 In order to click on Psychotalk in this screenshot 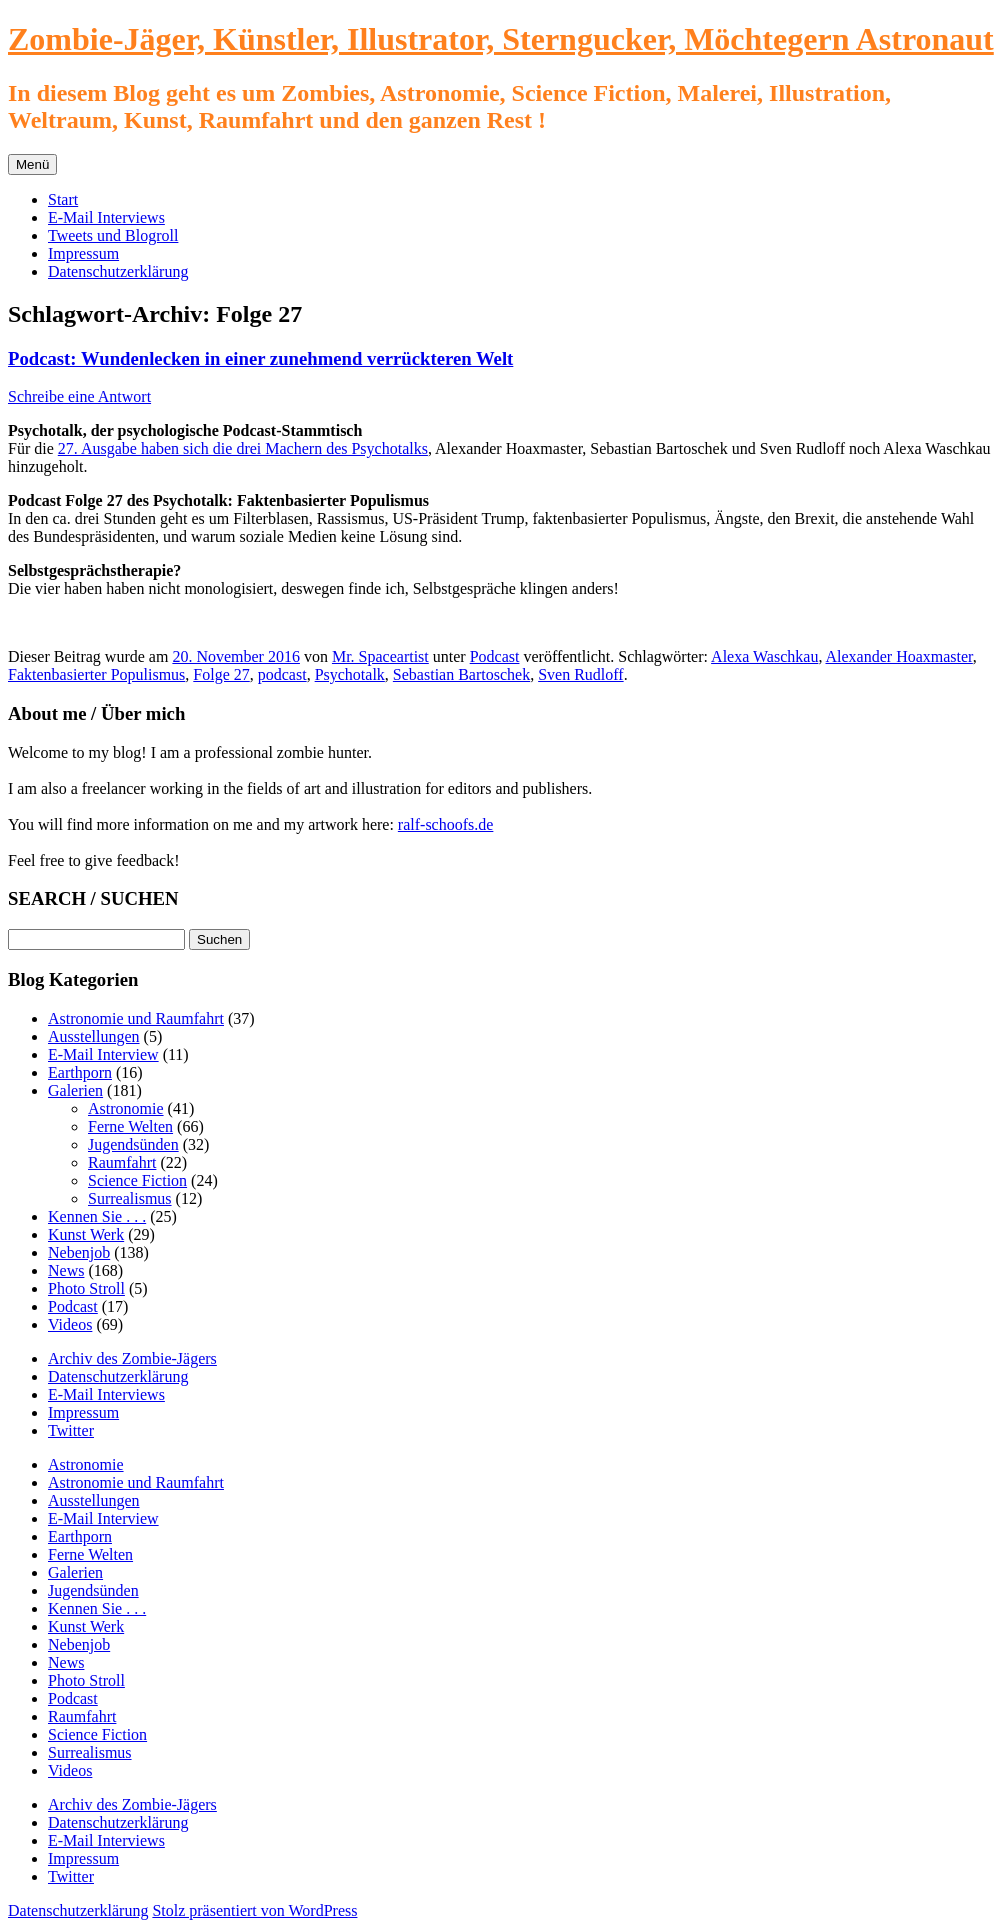, I will do `click(350, 674)`.